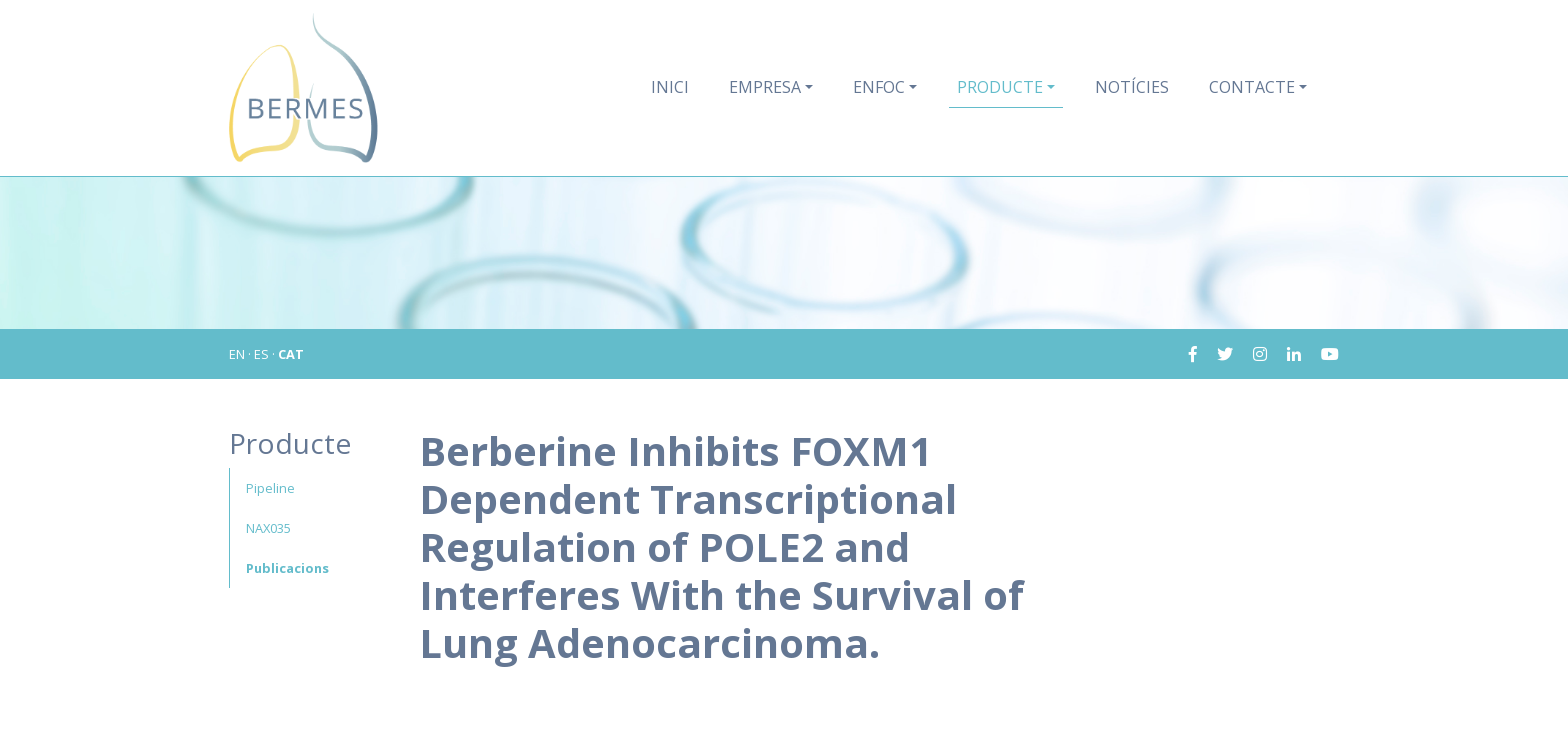 Image resolution: width=1568 pixels, height=755 pixels. What do you see at coordinates (670, 87) in the screenshot?
I see `Inici` at bounding box center [670, 87].